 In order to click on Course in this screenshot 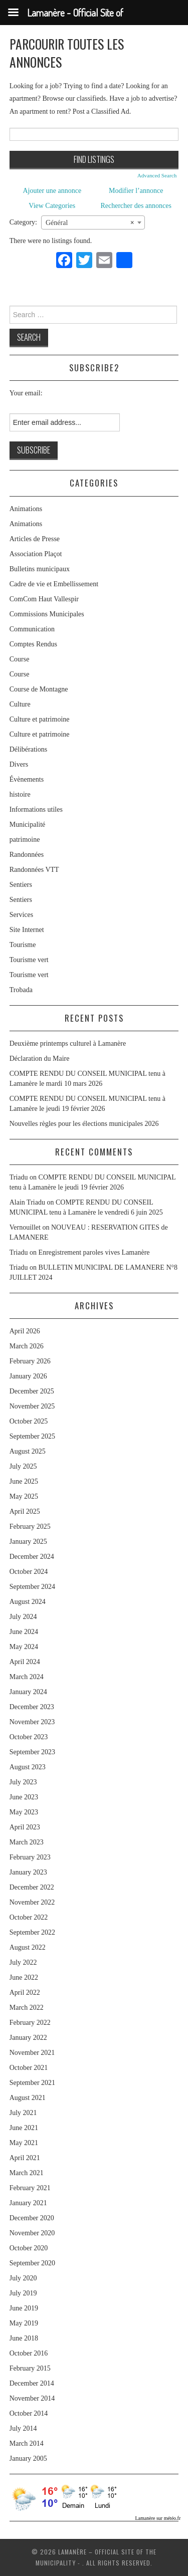, I will do `click(20, 659)`.